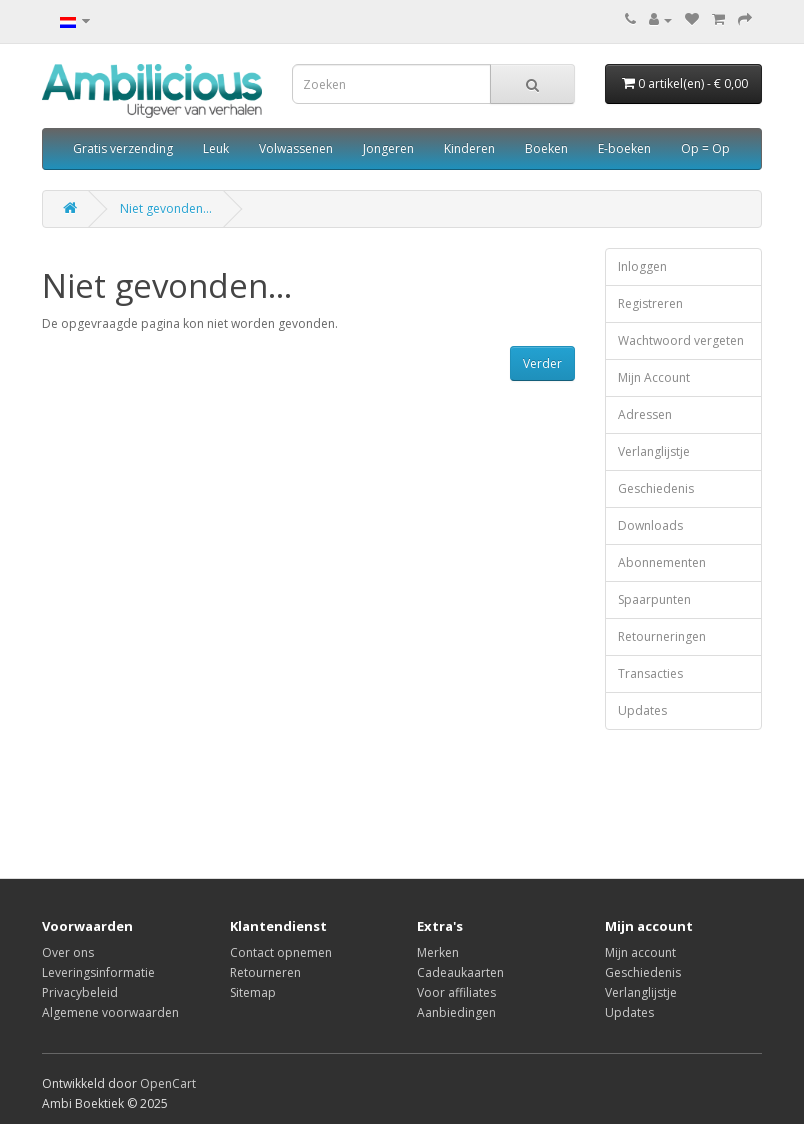 The width and height of the screenshot is (804, 1124). I want to click on Verlanglijstje, so click(654, 451).